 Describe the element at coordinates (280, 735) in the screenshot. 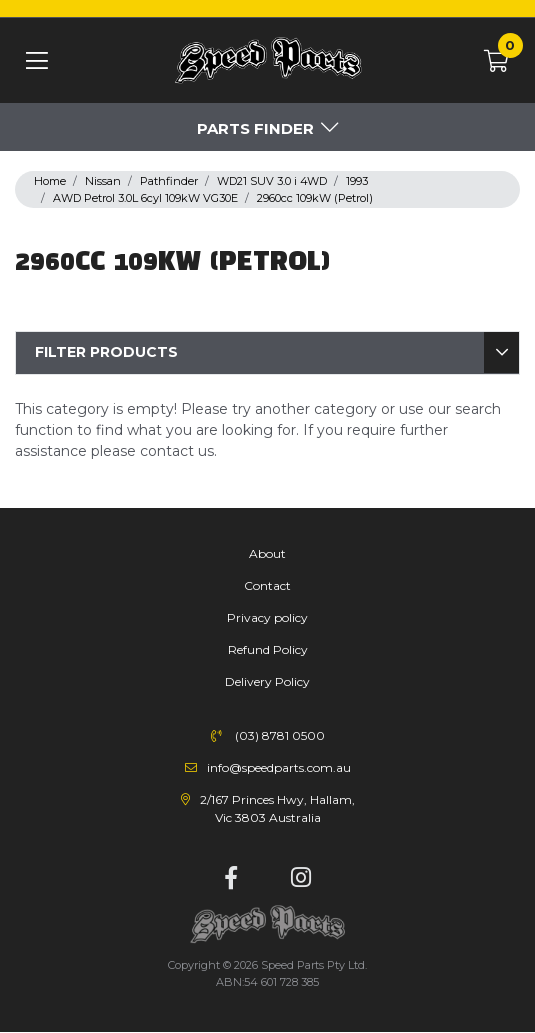

I see `(03) 8781 0500` at that location.